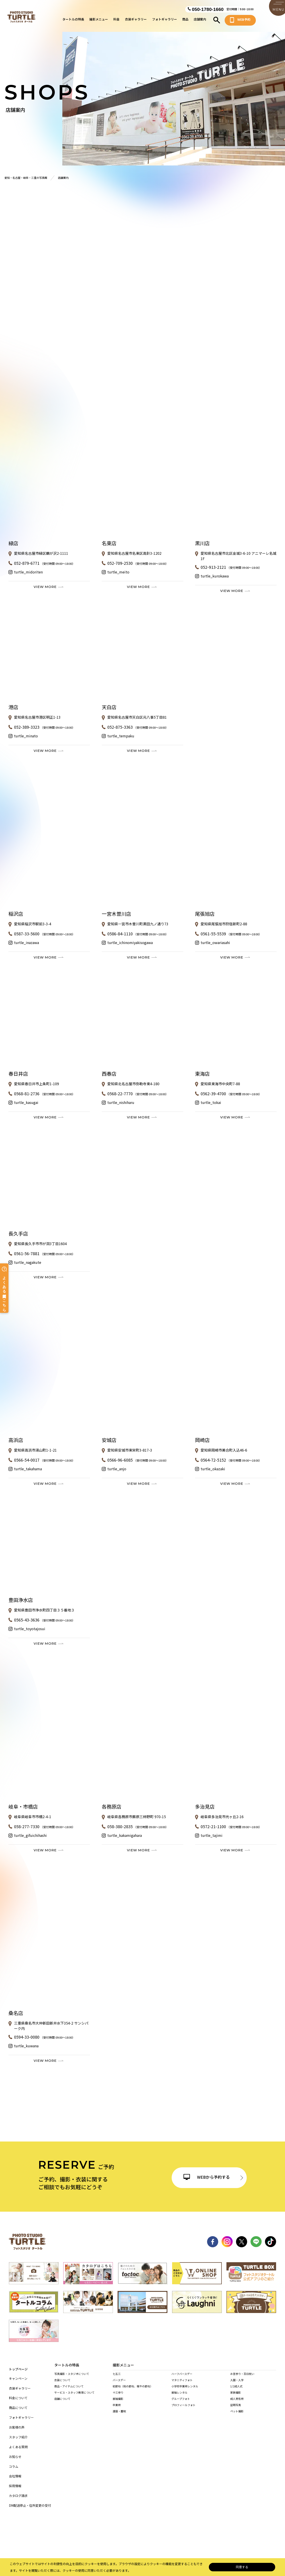 Image resolution: width=285 pixels, height=2576 pixels. I want to click on 証明写真, so click(235, 2410).